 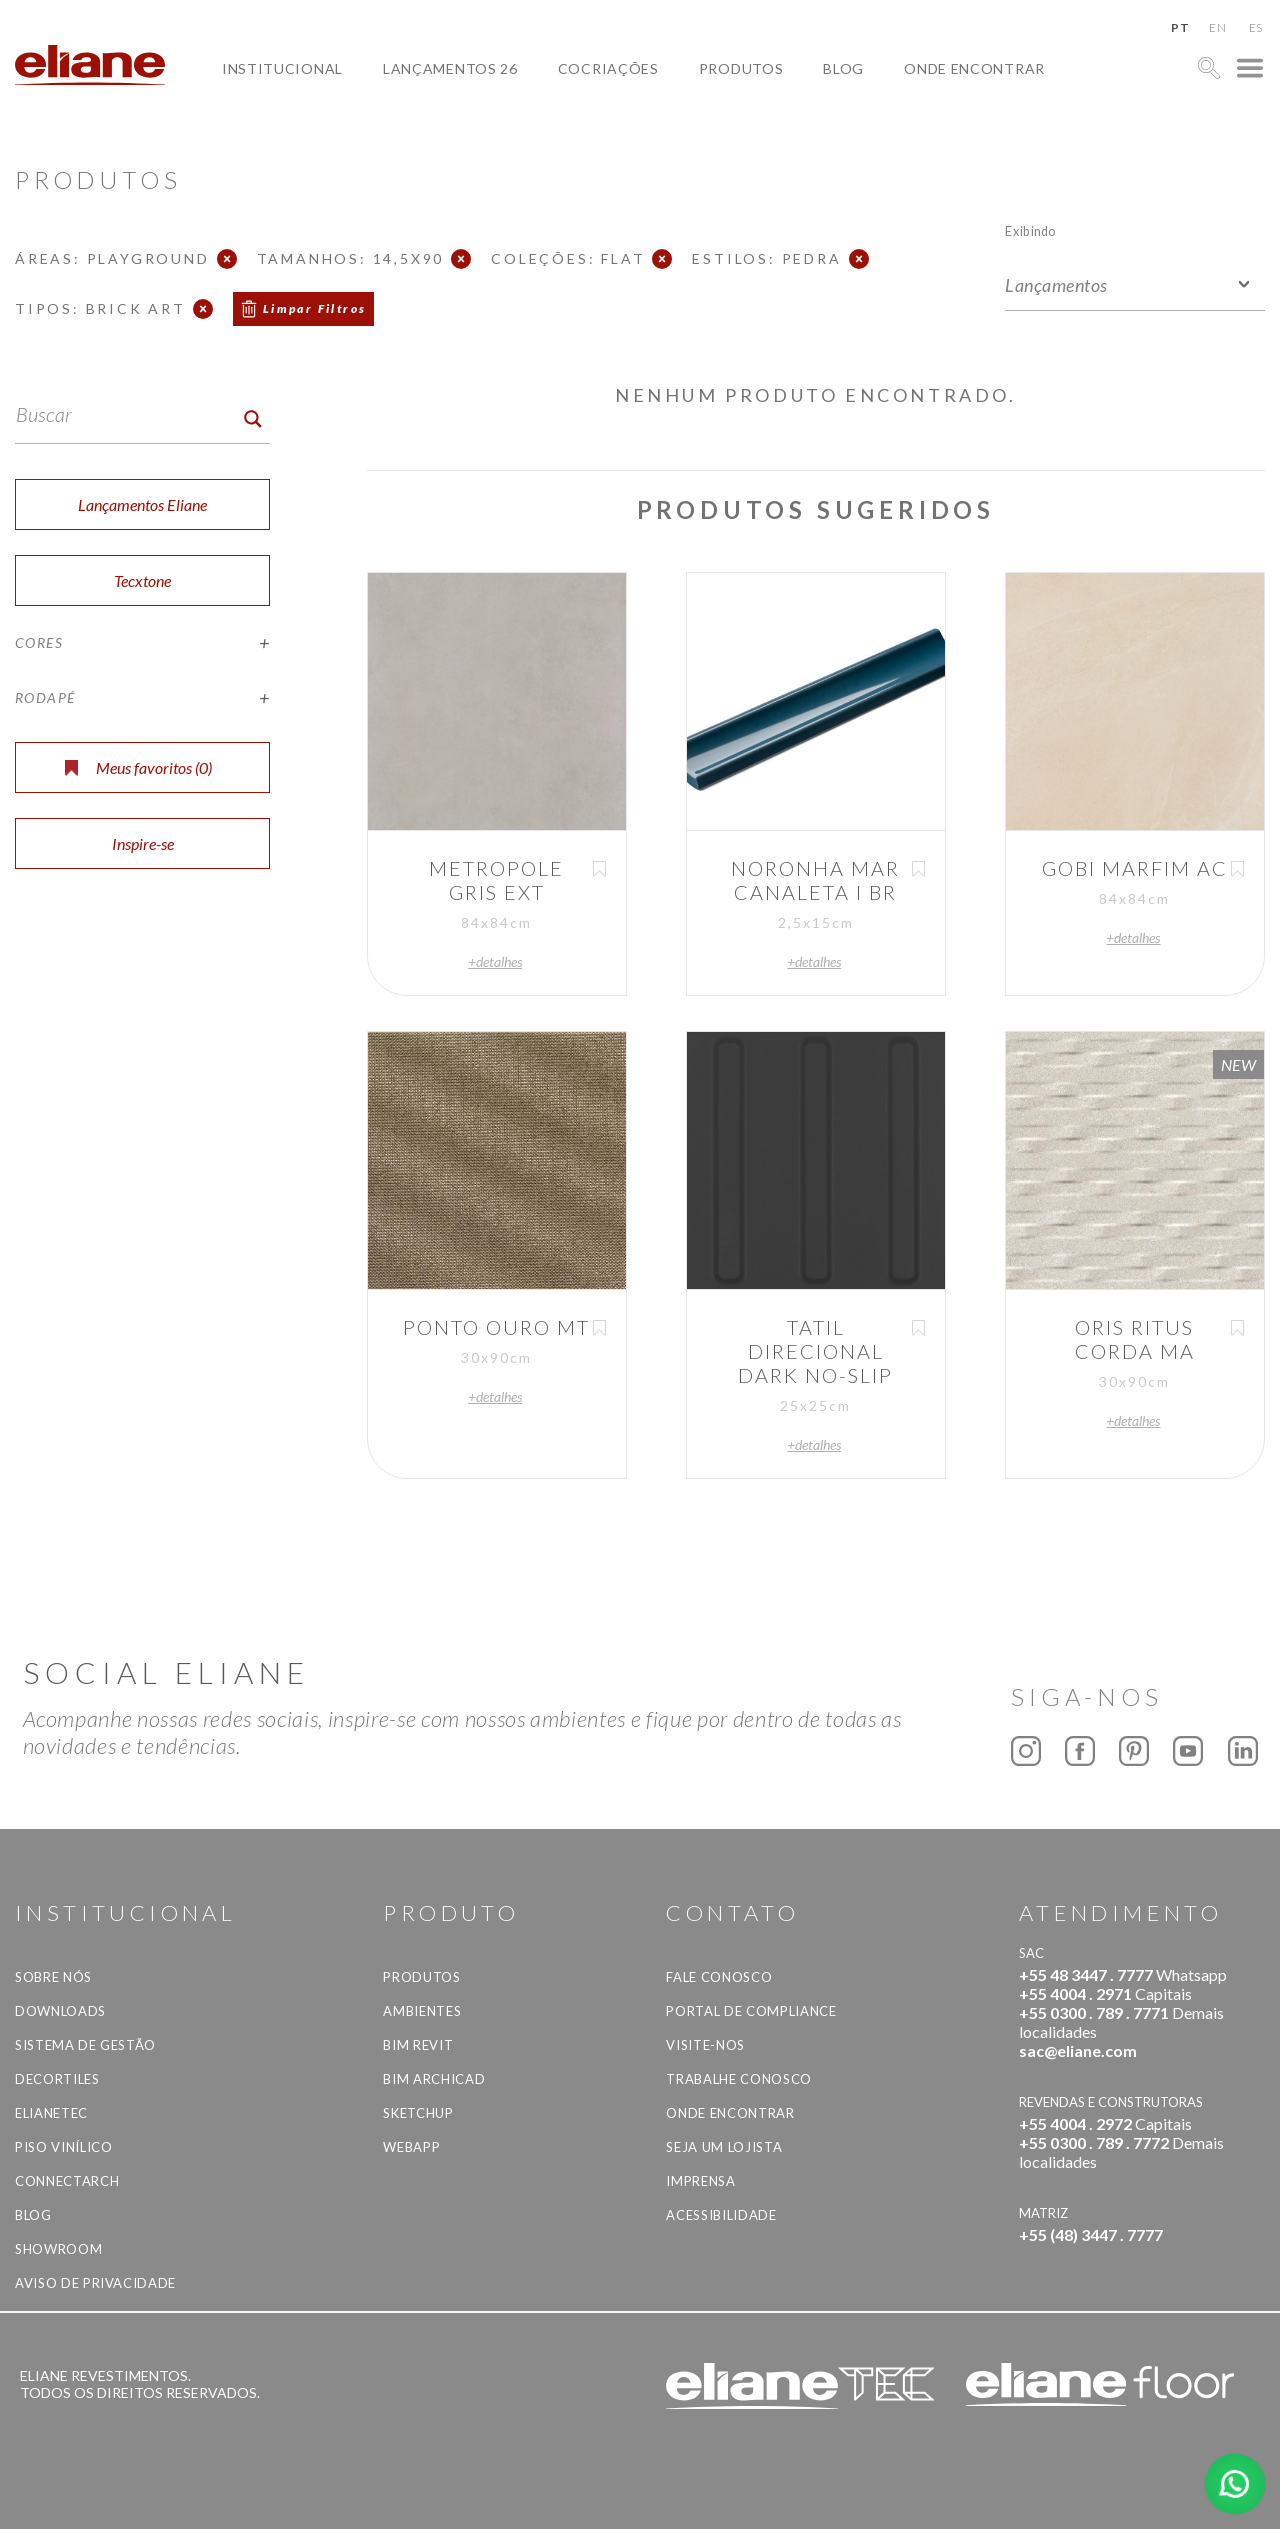 What do you see at coordinates (57, 2079) in the screenshot?
I see `Decortiles` at bounding box center [57, 2079].